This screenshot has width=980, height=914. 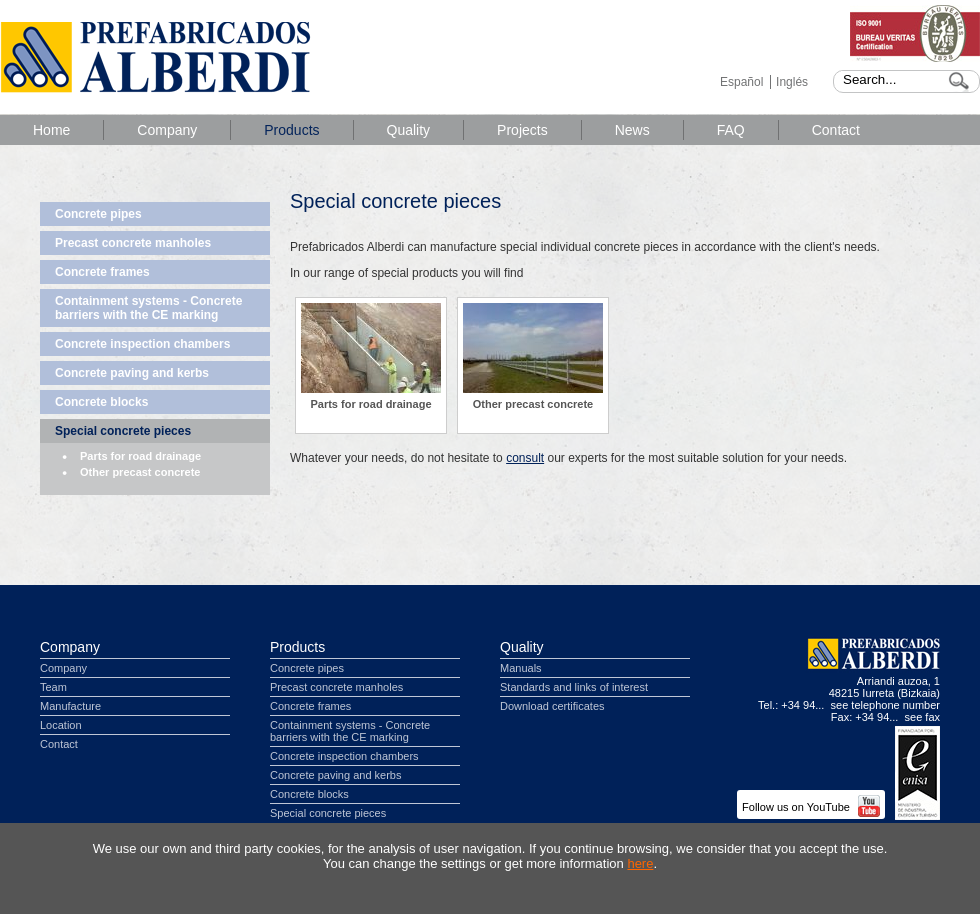 I want to click on Manufacture, so click(x=70, y=706).